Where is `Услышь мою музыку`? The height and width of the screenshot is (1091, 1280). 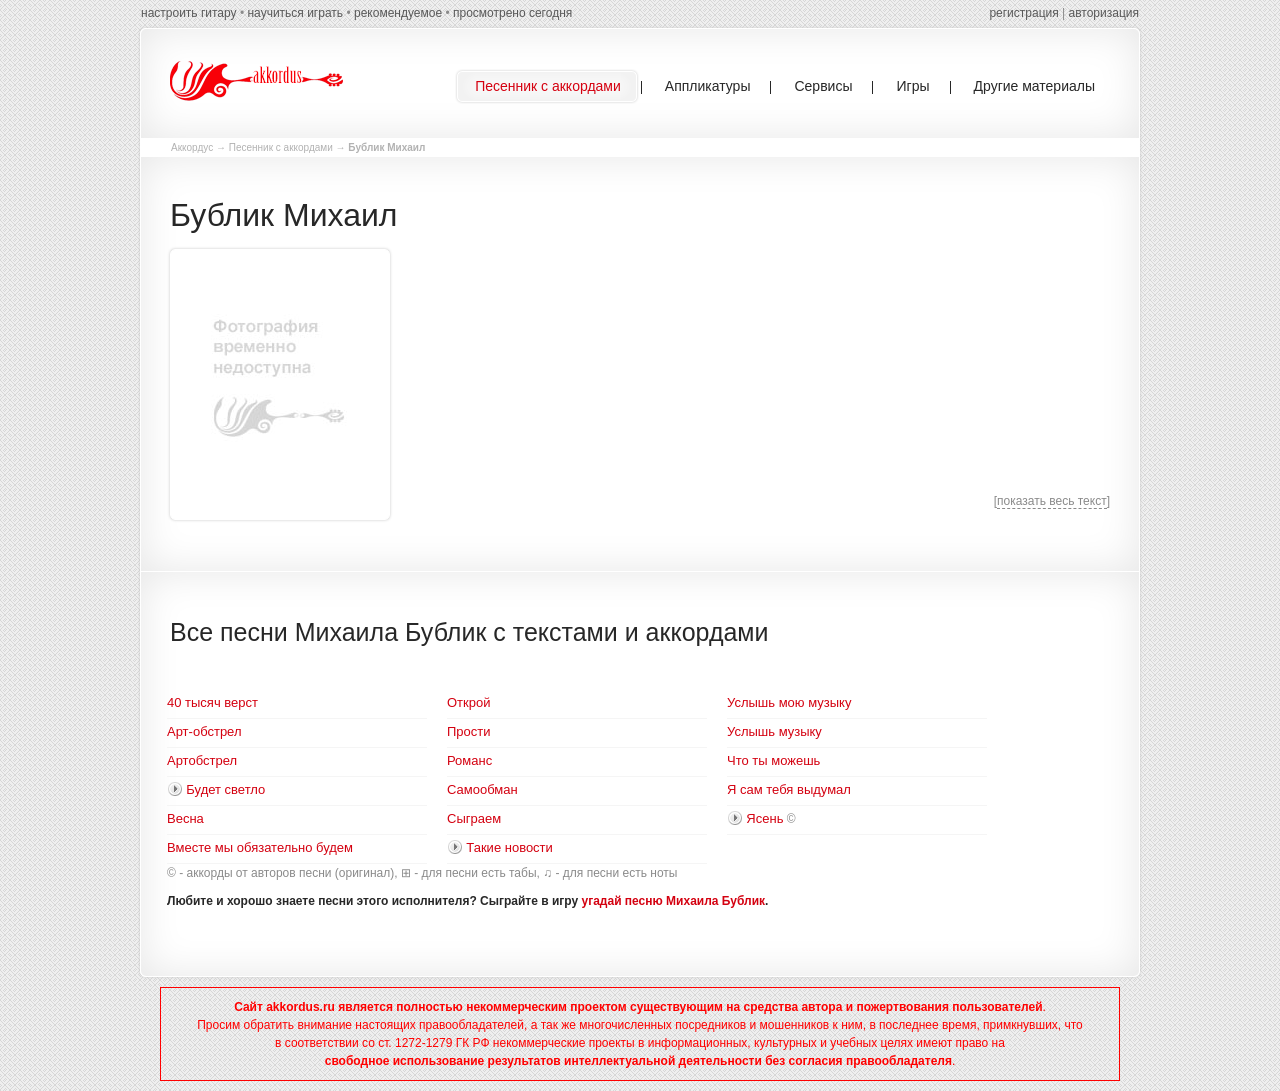
Услышь мою музыку is located at coordinates (789, 702).